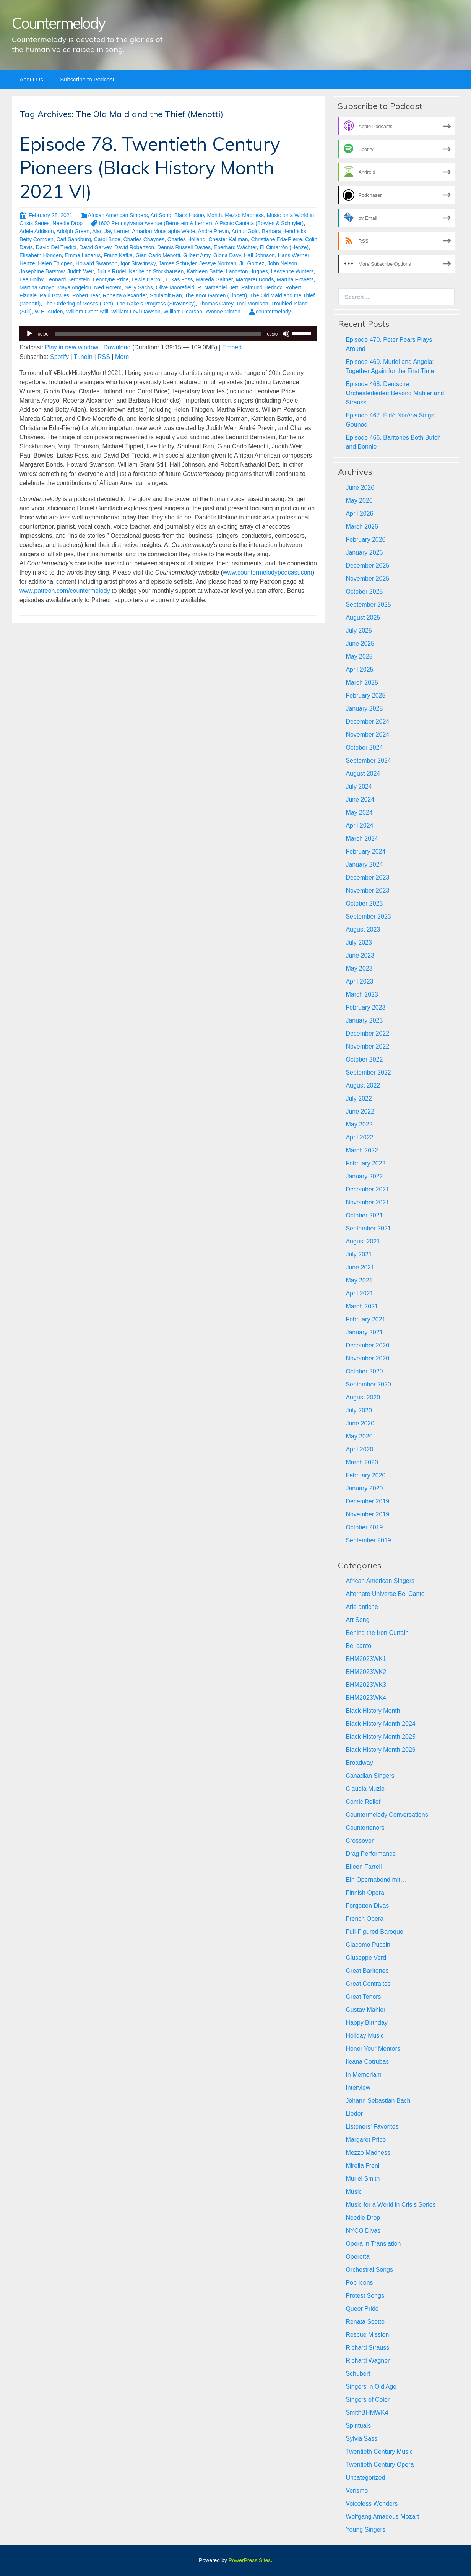 The width and height of the screenshot is (471, 2576). I want to click on Nelly Sachs, so click(139, 287).